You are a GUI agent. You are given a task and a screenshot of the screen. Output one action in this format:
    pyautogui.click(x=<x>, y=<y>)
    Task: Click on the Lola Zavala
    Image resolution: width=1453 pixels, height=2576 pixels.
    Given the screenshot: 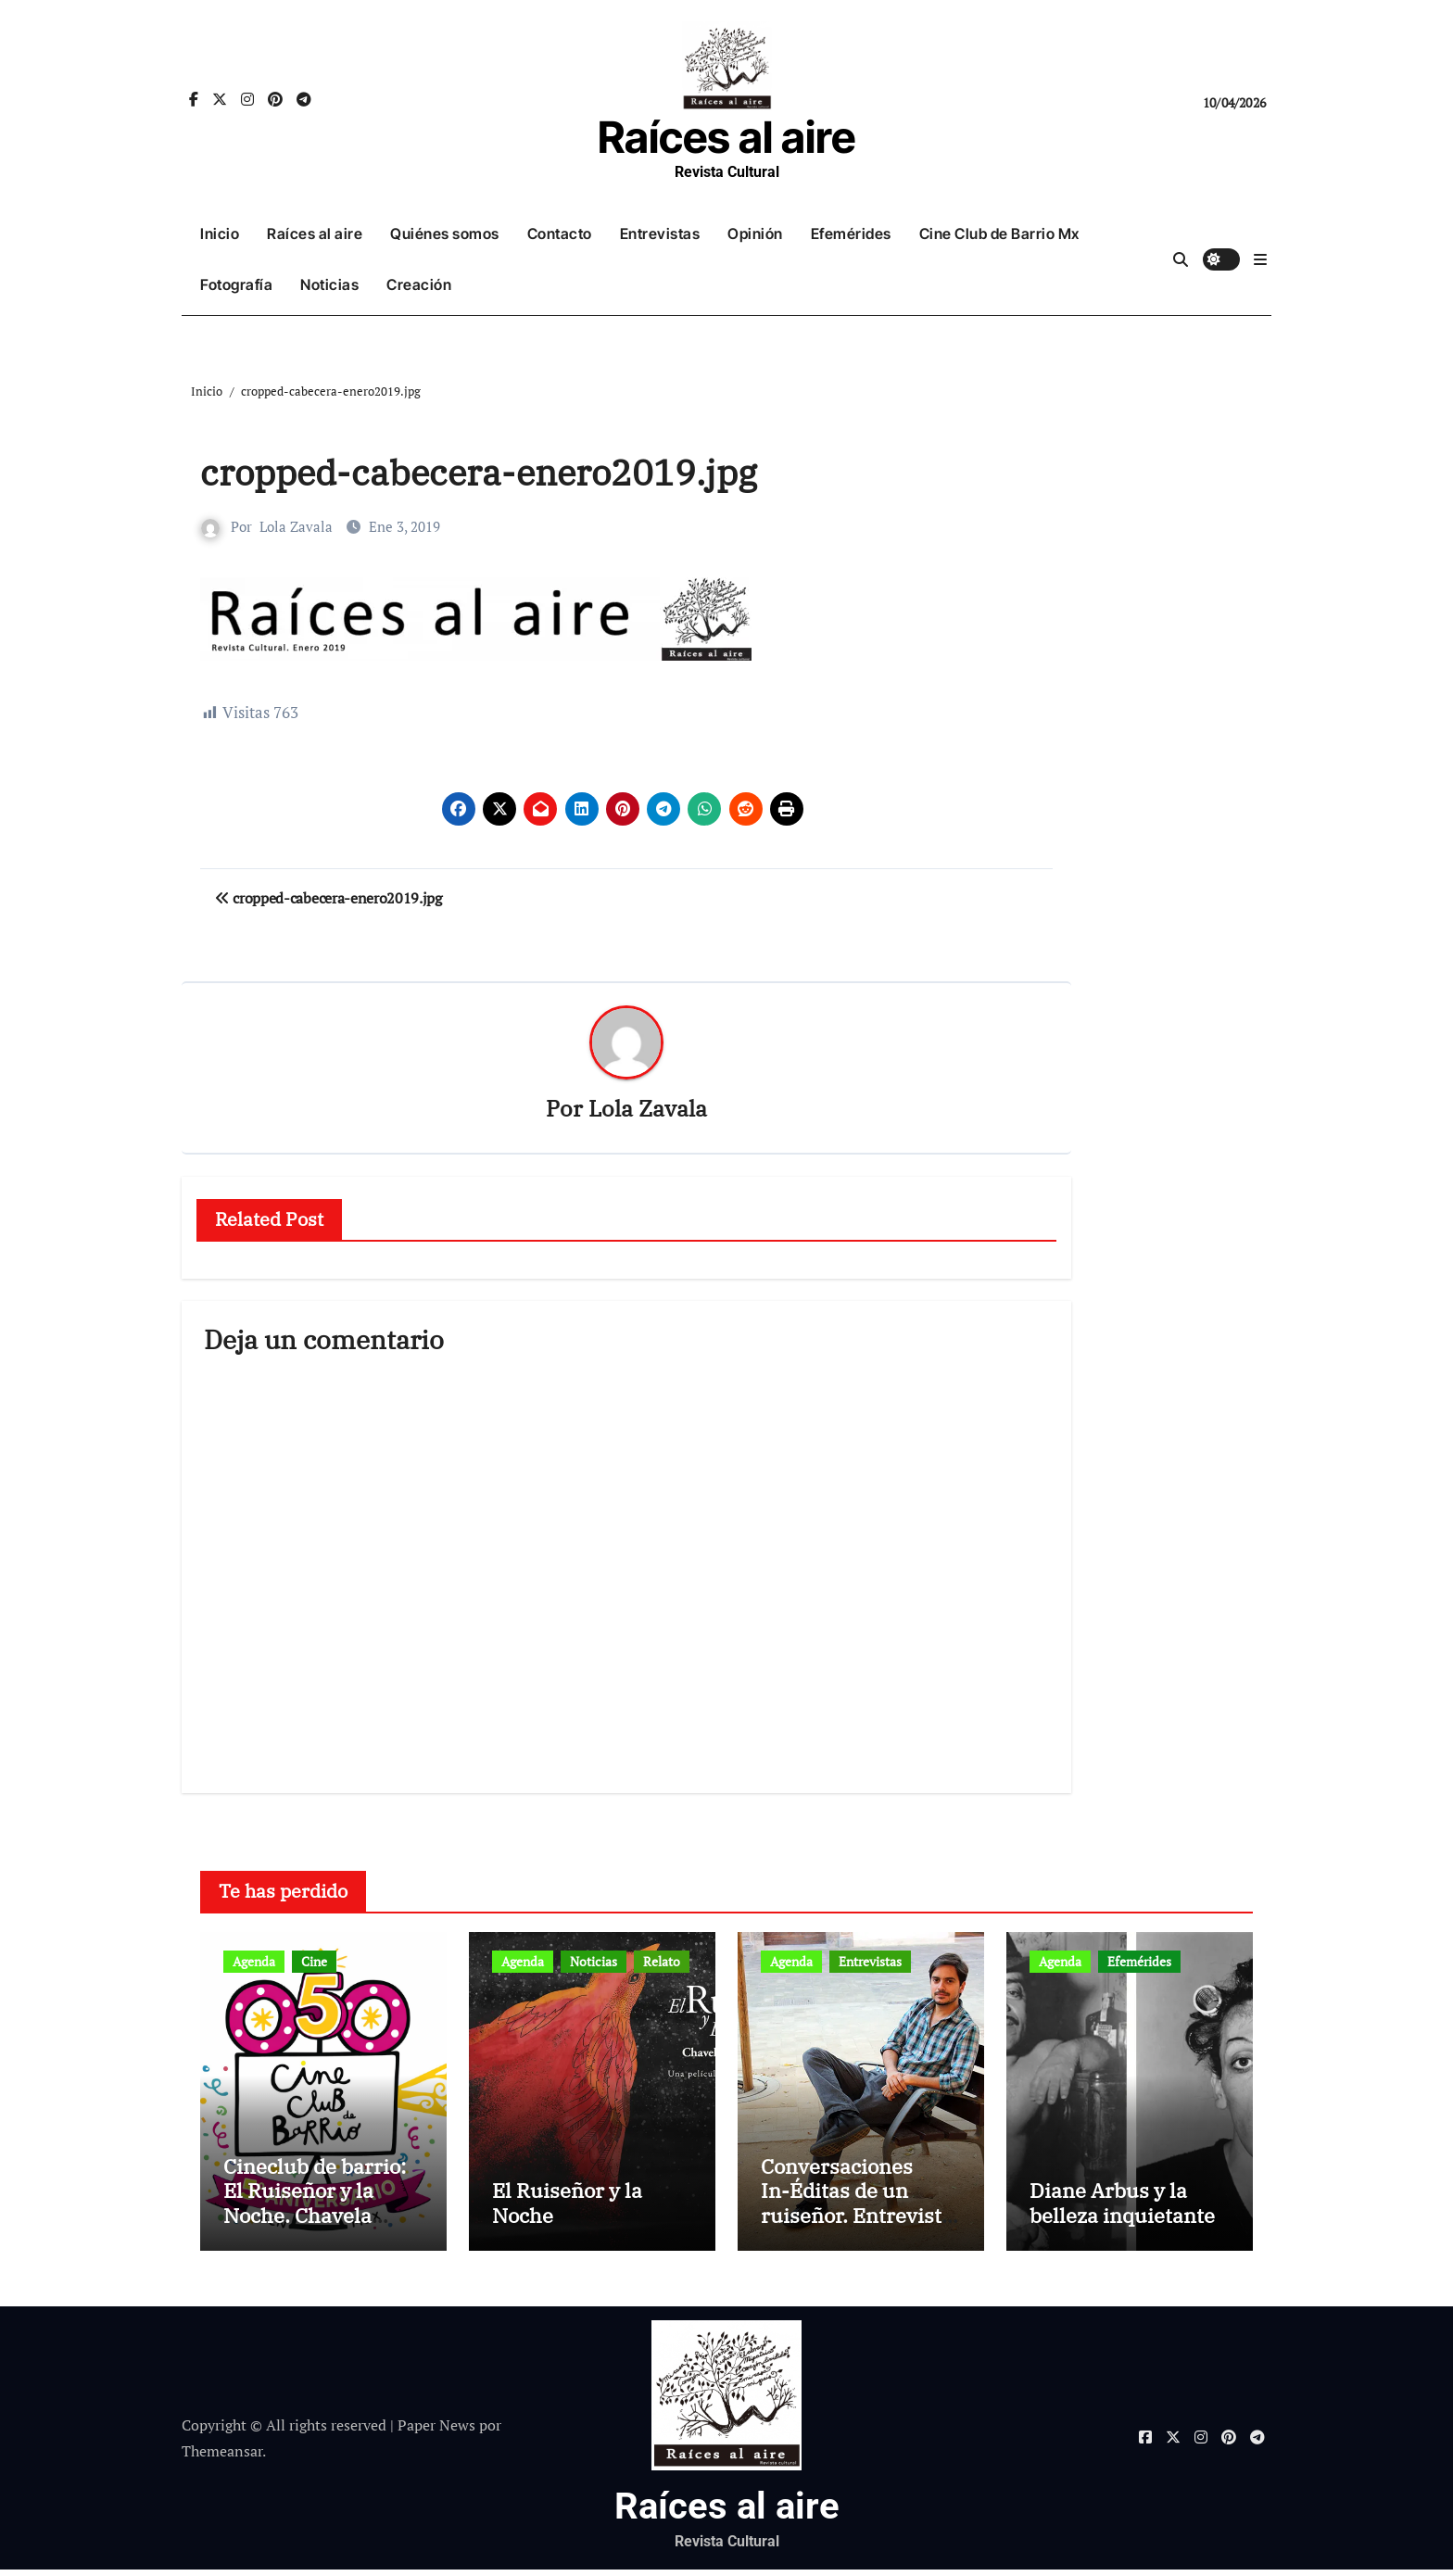 What is the action you would take?
    pyautogui.click(x=296, y=526)
    